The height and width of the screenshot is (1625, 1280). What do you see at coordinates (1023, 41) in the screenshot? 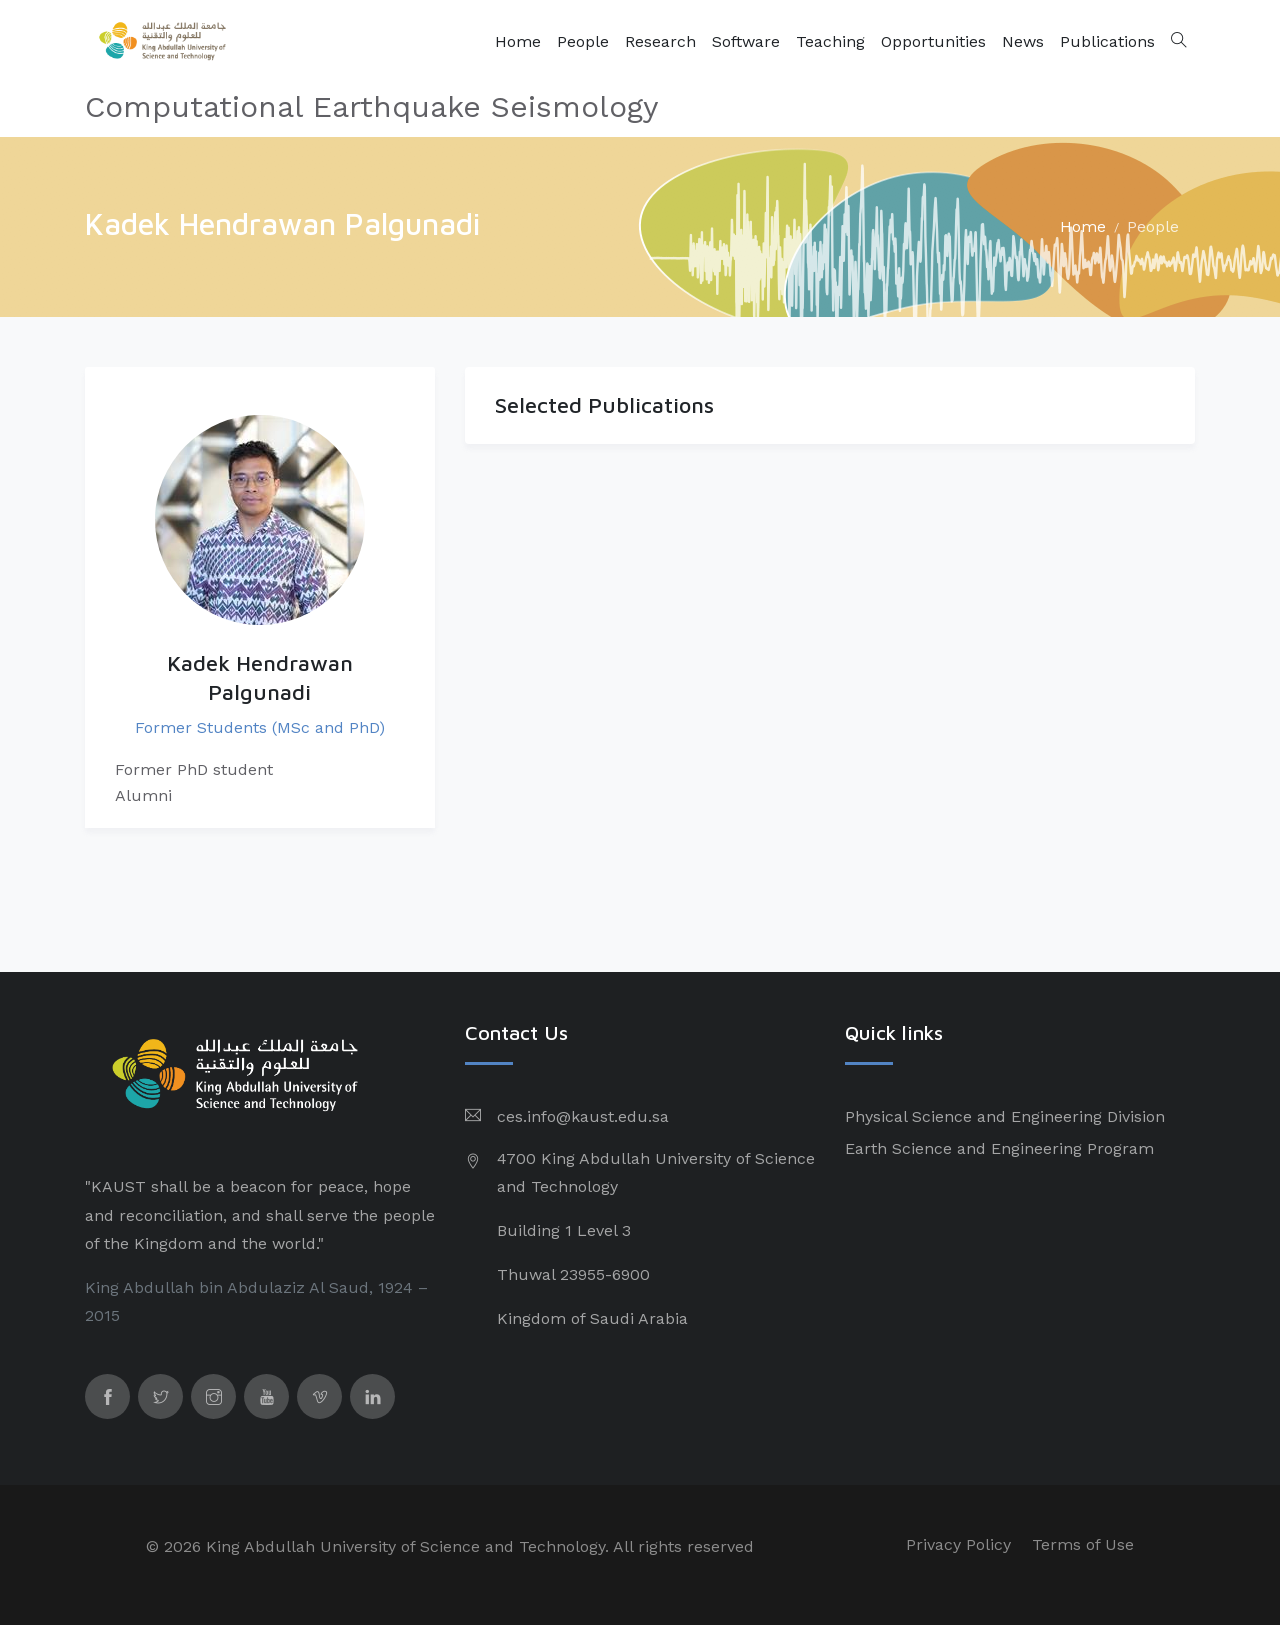
I see `News` at bounding box center [1023, 41].